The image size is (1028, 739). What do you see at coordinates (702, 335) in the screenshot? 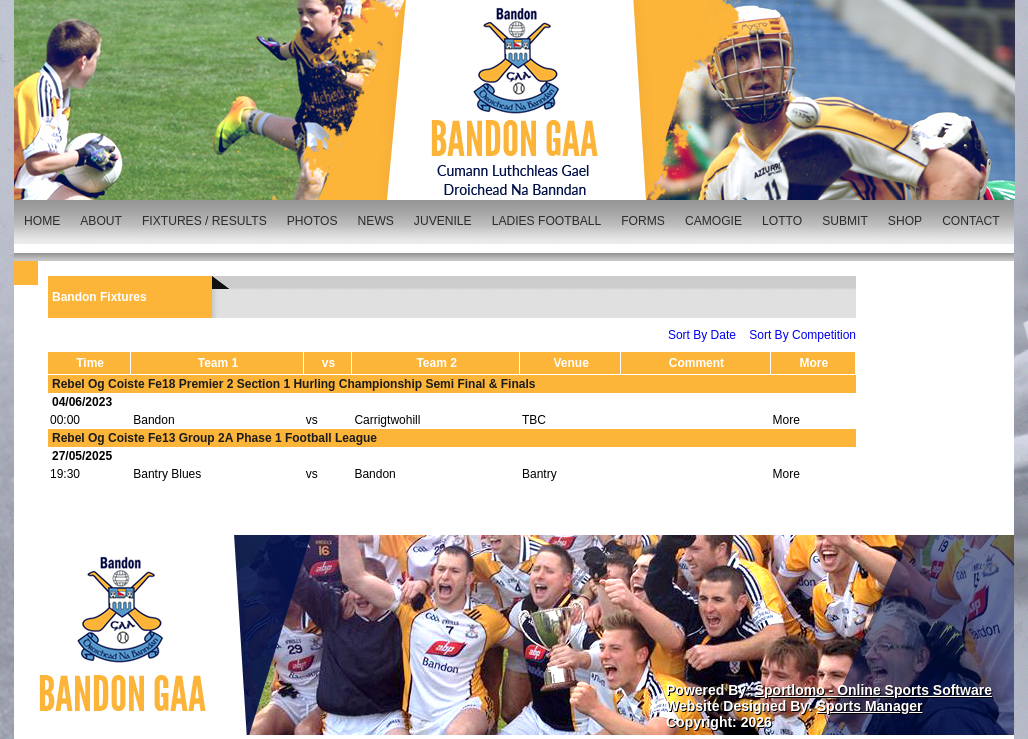
I see `Sort By Date` at bounding box center [702, 335].